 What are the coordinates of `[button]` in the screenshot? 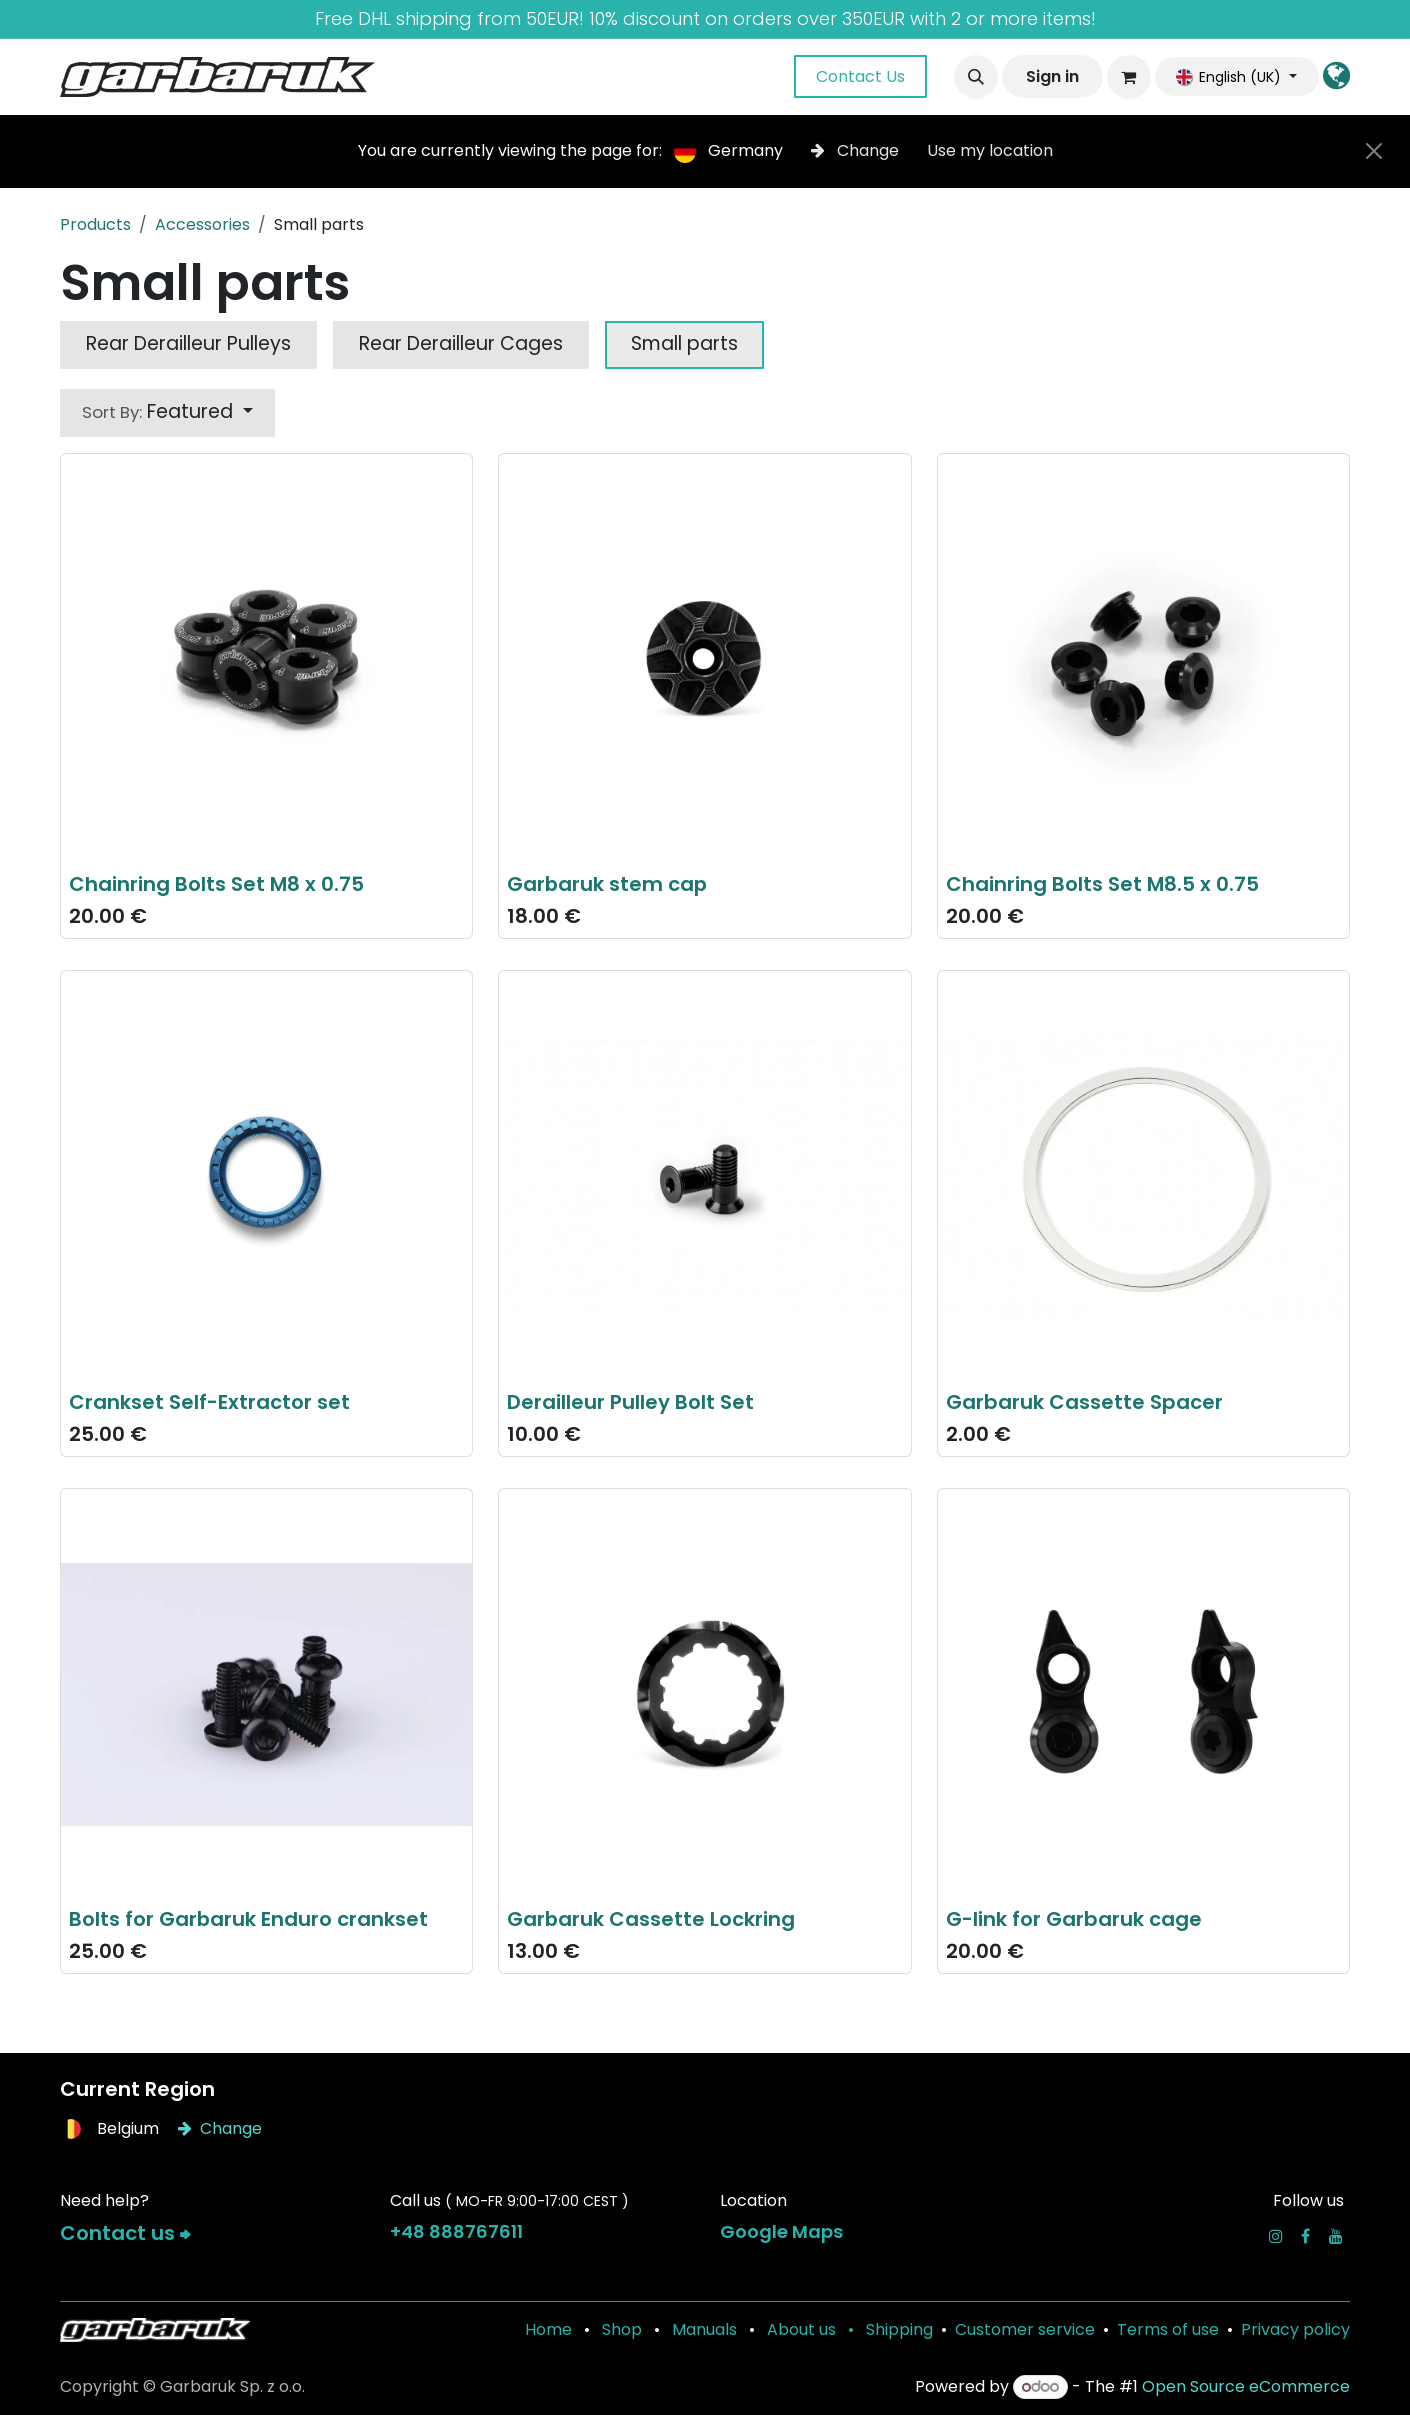 It's located at (976, 77).